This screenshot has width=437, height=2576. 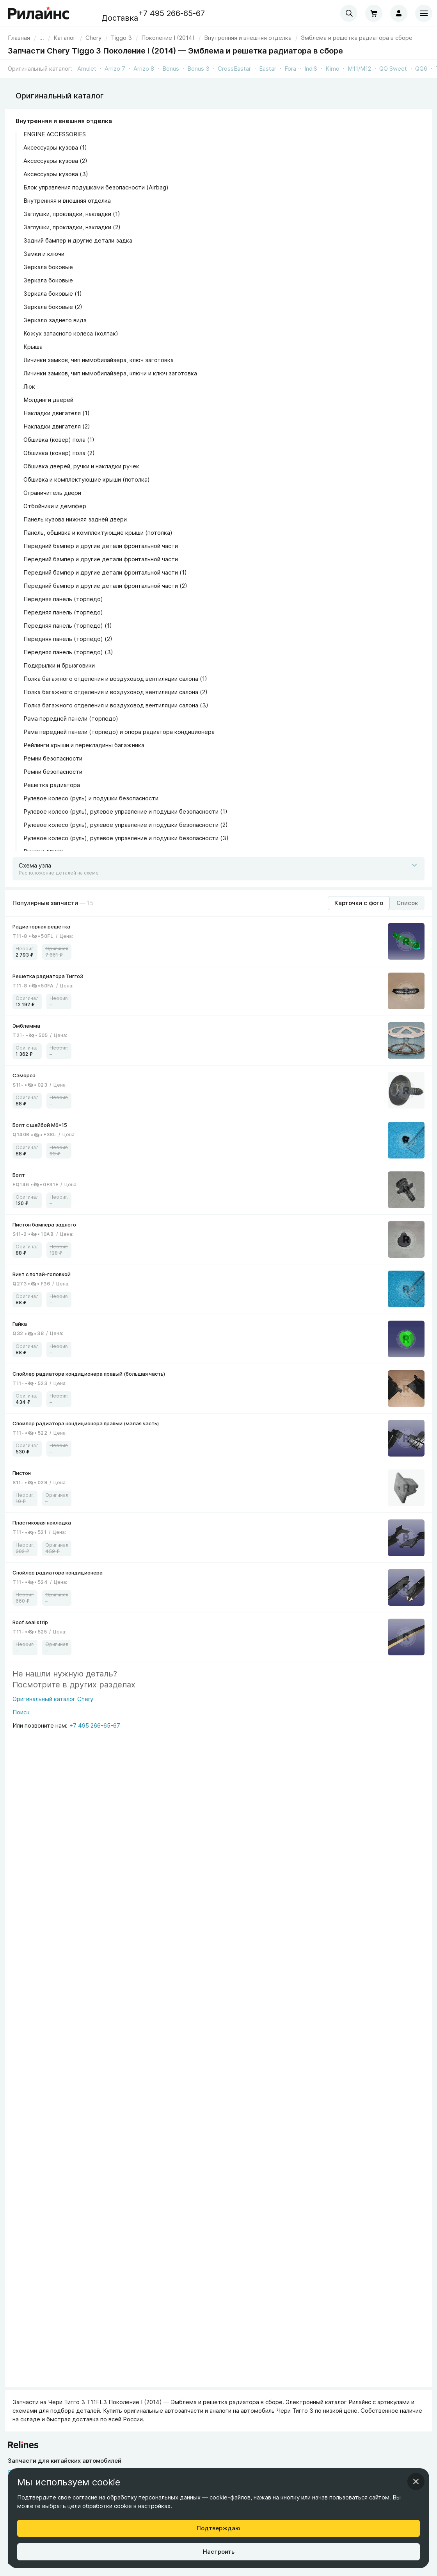 I want to click on M11/M12, so click(x=359, y=68).